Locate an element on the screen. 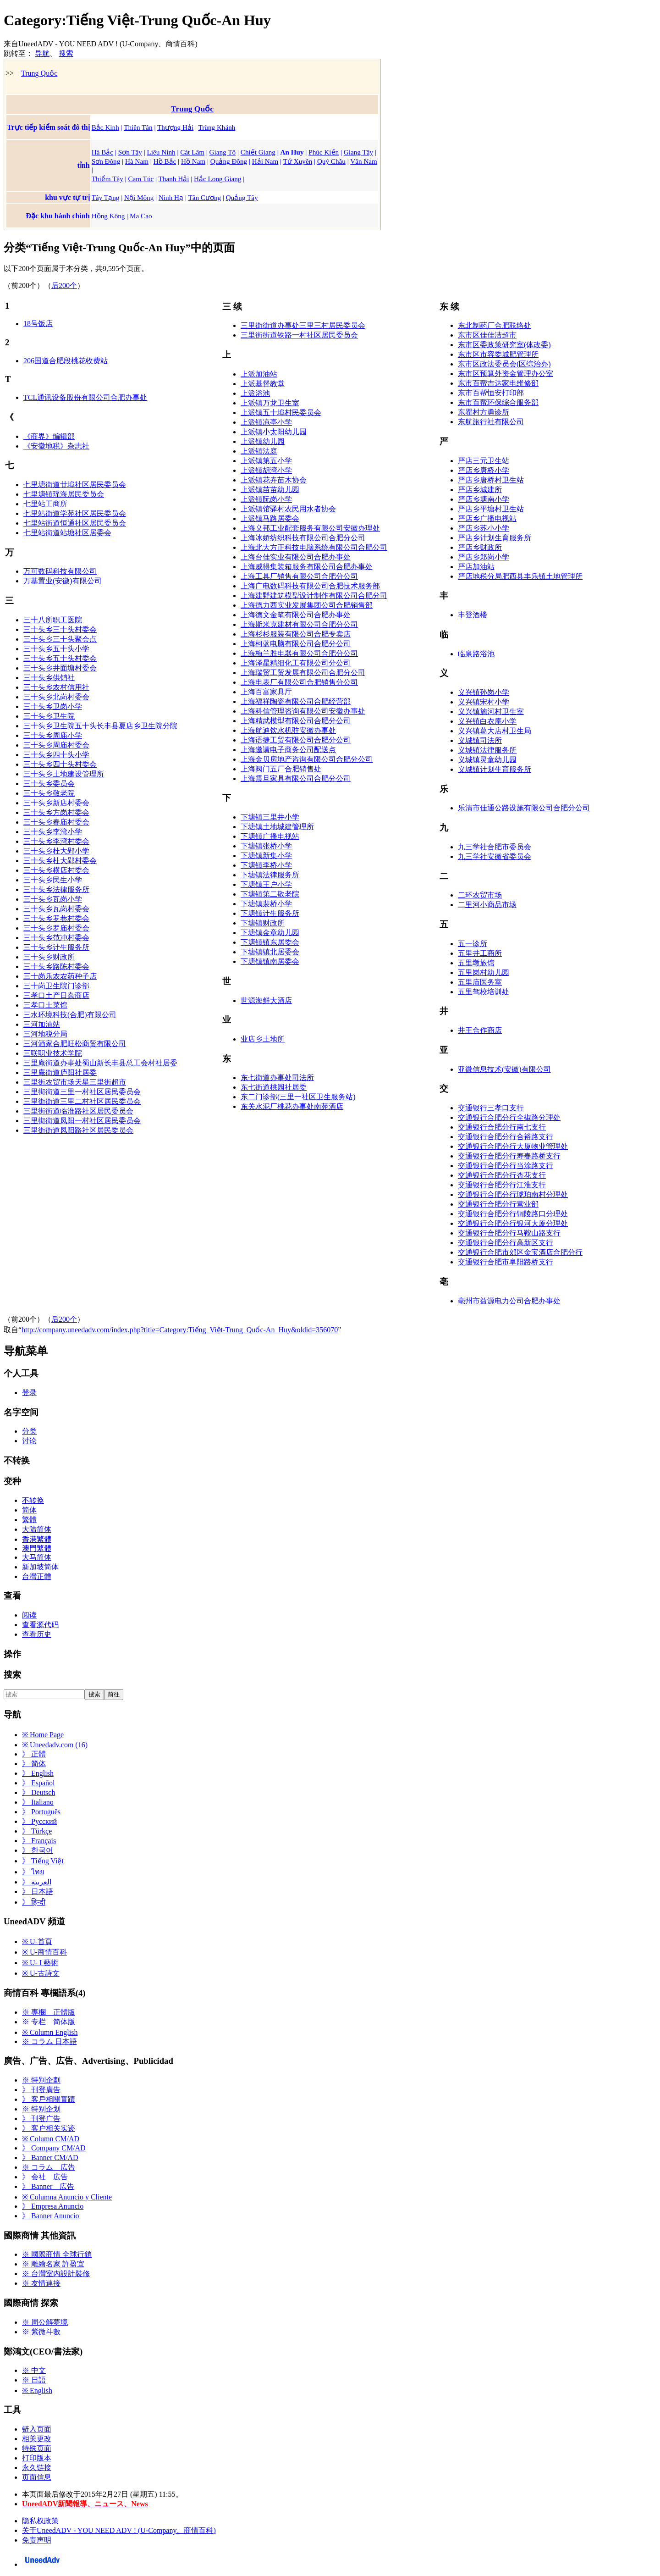 The image size is (660, 2576). 交通银行合肥分行当涂路支行 is located at coordinates (505, 1165).